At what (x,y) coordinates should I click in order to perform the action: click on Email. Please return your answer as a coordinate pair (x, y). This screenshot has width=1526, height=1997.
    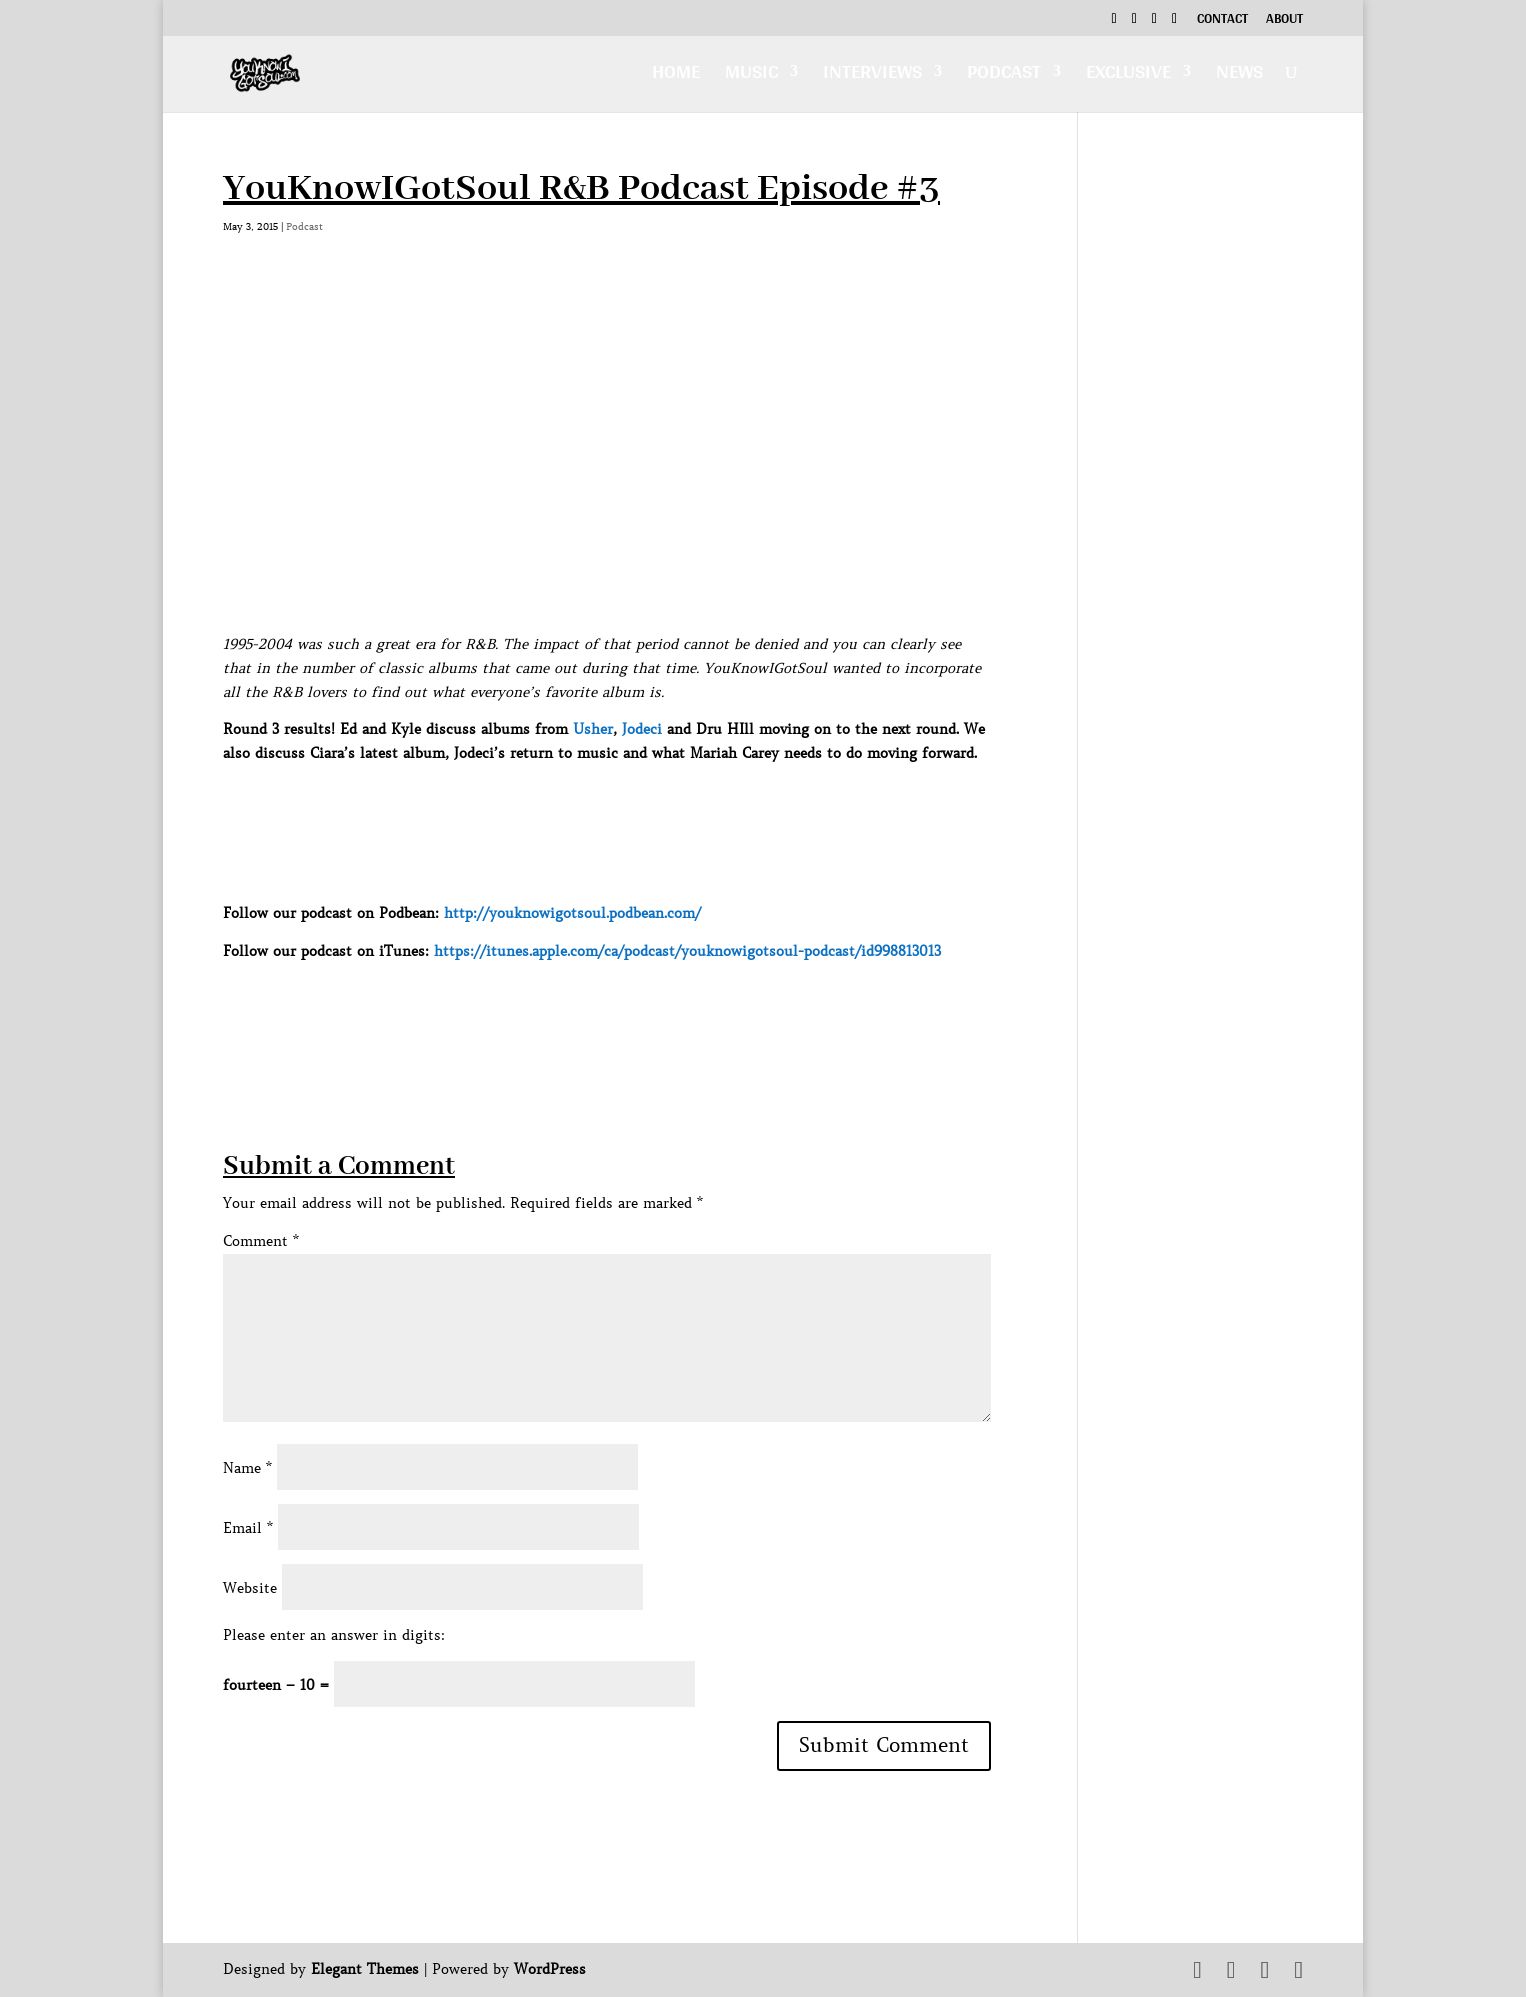
    Looking at the image, I should click on (248, 1528).